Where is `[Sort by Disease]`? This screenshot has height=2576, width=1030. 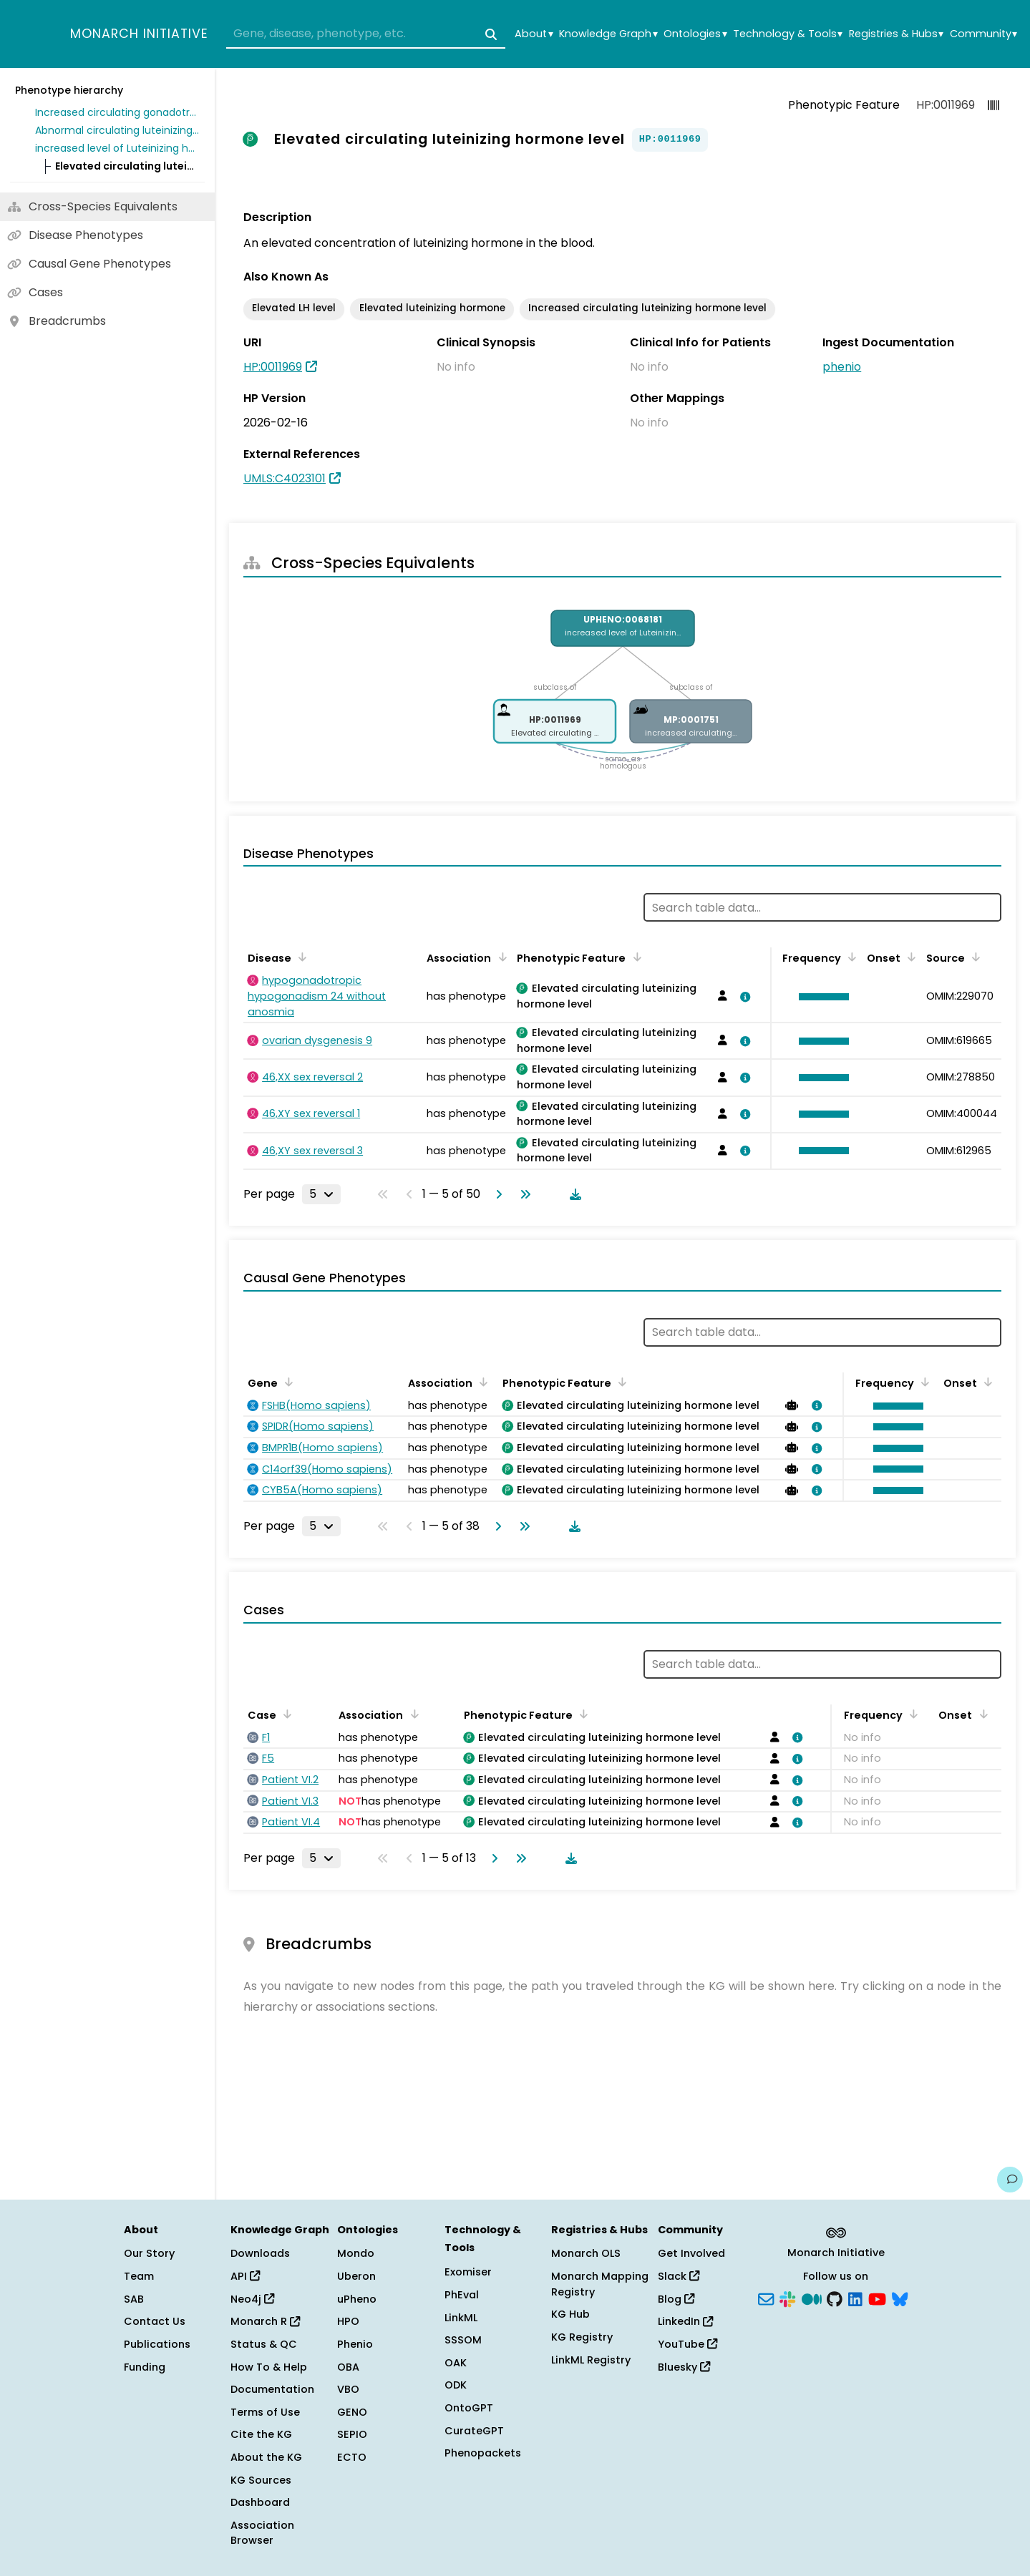
[Sort by Disease] is located at coordinates (299, 957).